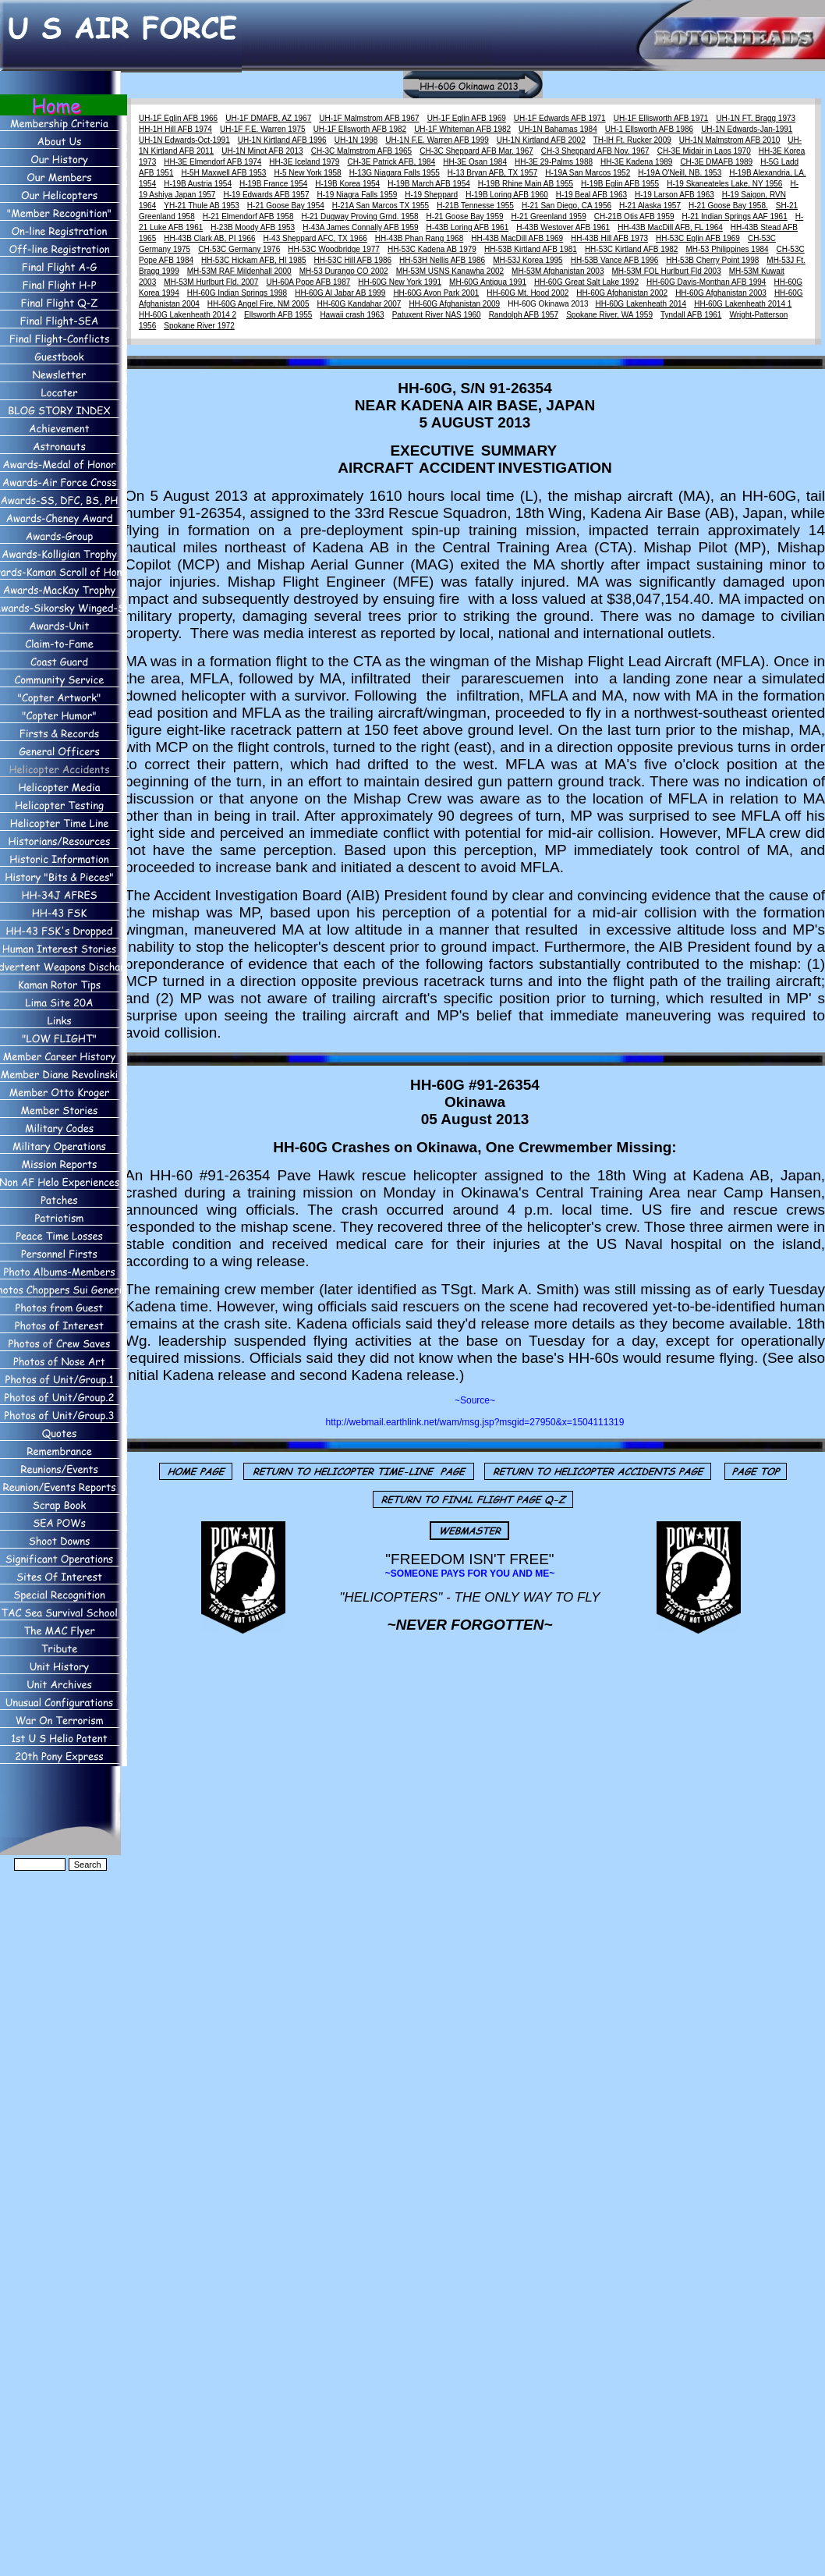 Image resolution: width=825 pixels, height=2576 pixels. I want to click on UH-1N Malmstrom AFB 2010, so click(729, 140).